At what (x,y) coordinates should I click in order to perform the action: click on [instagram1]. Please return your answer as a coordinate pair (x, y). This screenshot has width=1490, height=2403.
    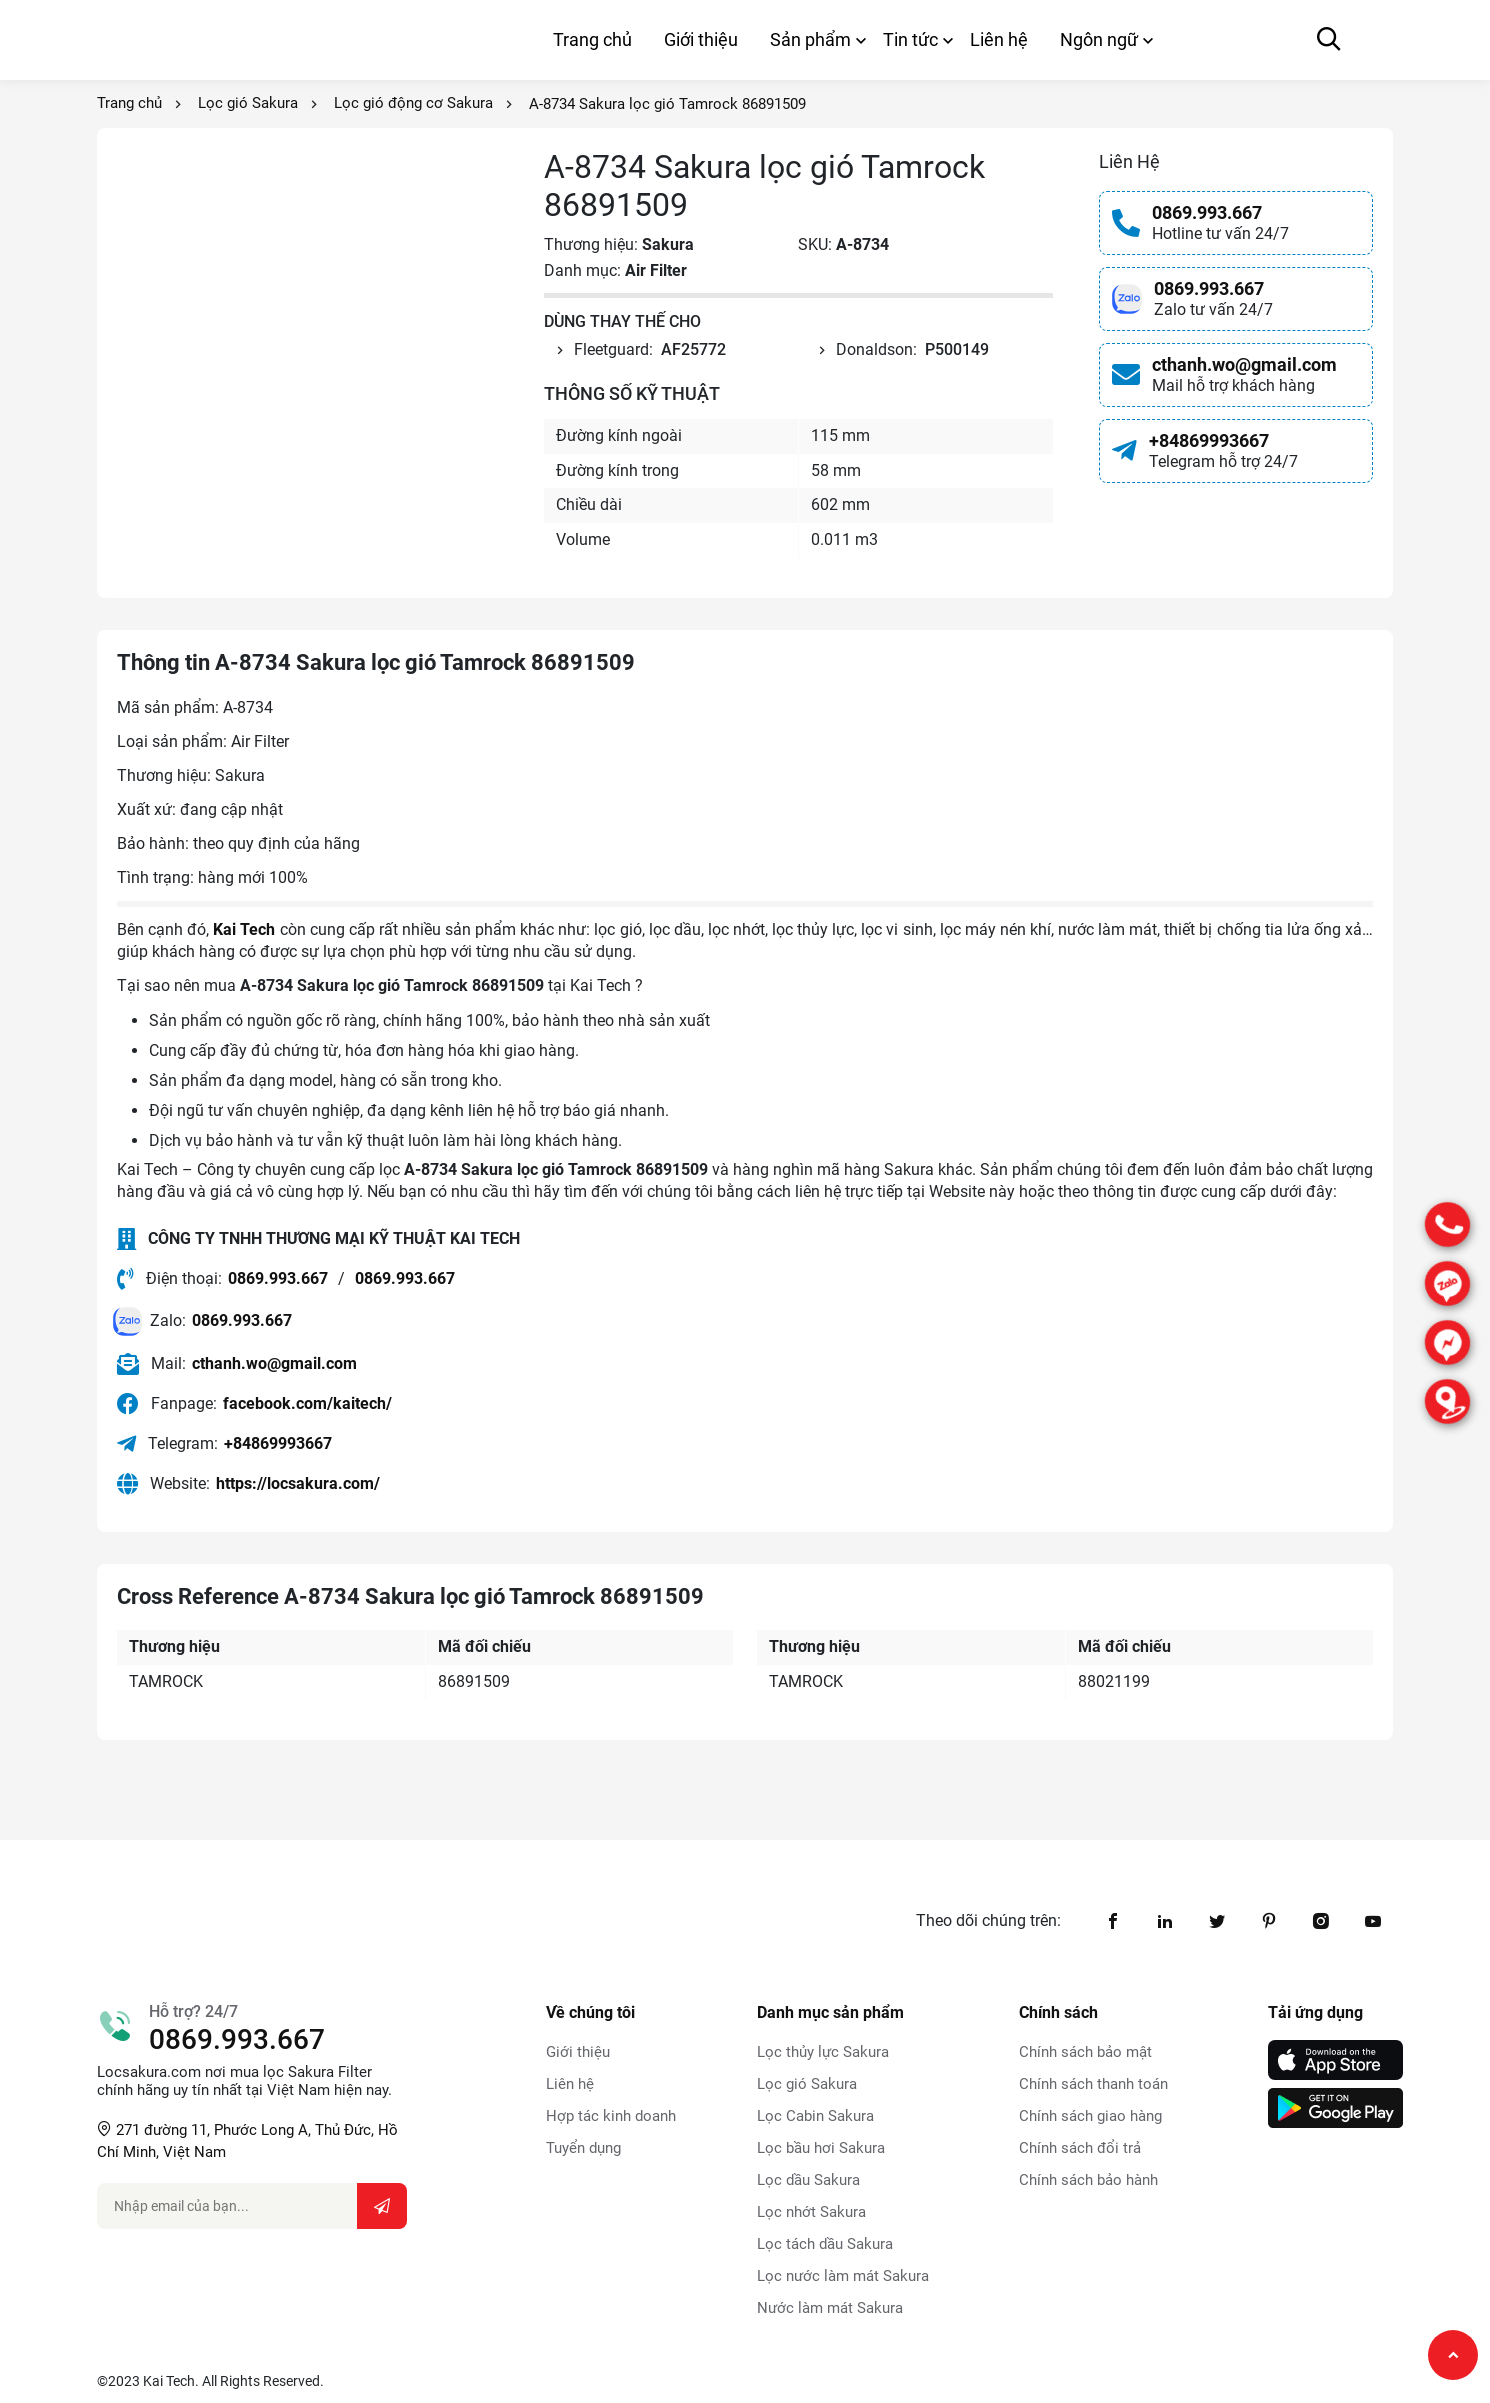
    Looking at the image, I should click on (1321, 1921).